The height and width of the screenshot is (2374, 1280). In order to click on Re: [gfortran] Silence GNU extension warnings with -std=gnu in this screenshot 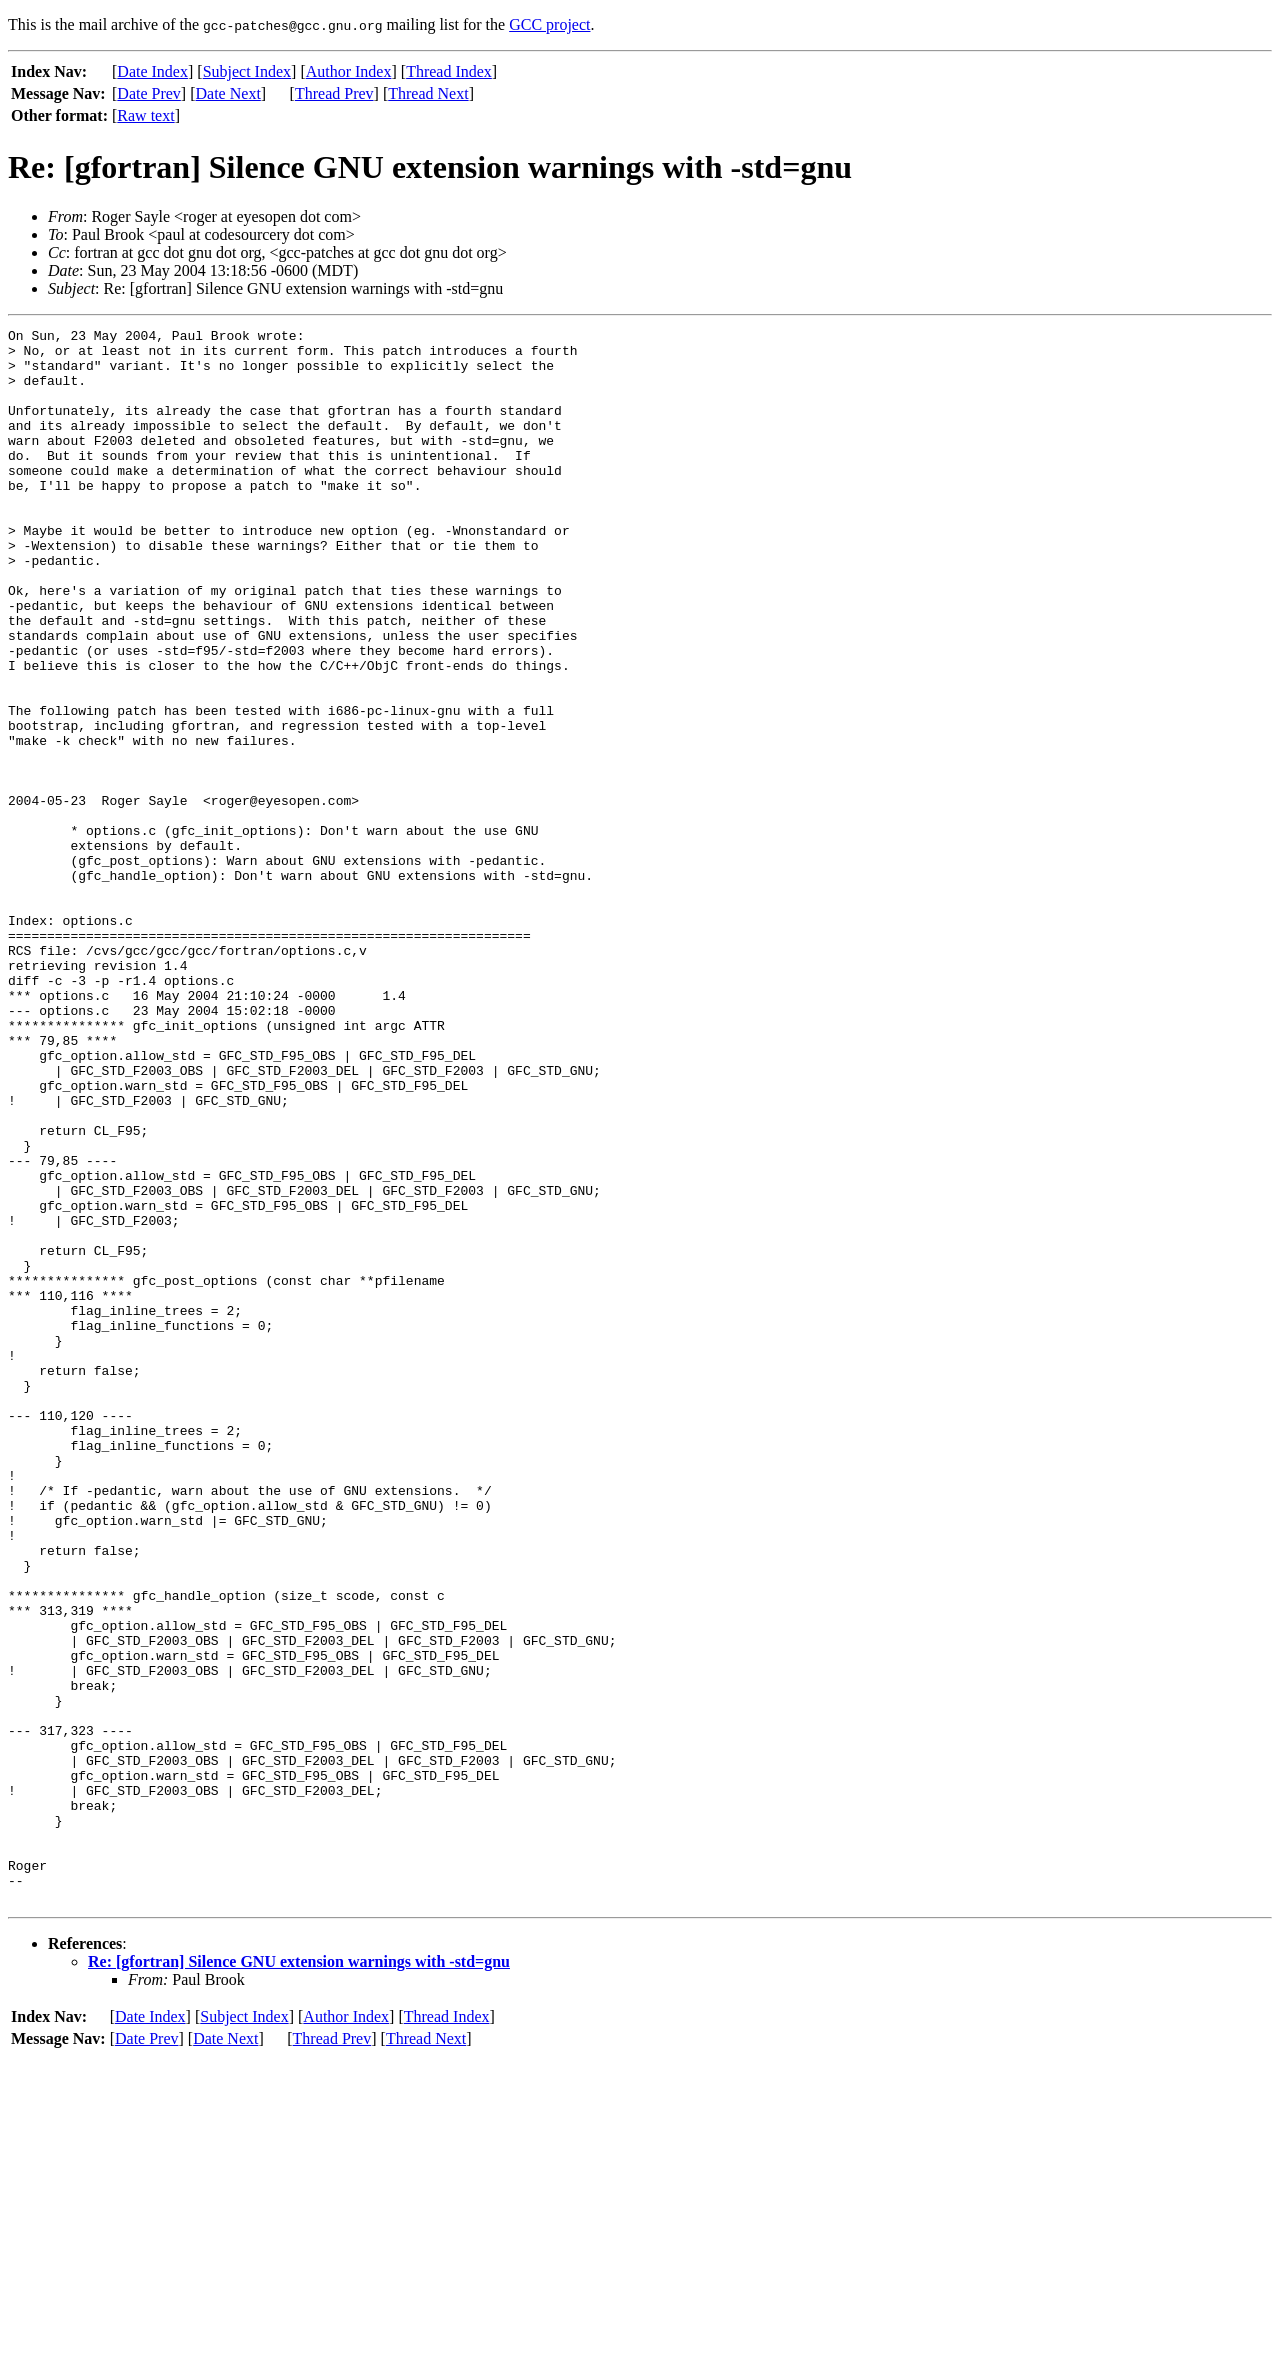, I will do `click(299, 2276)`.